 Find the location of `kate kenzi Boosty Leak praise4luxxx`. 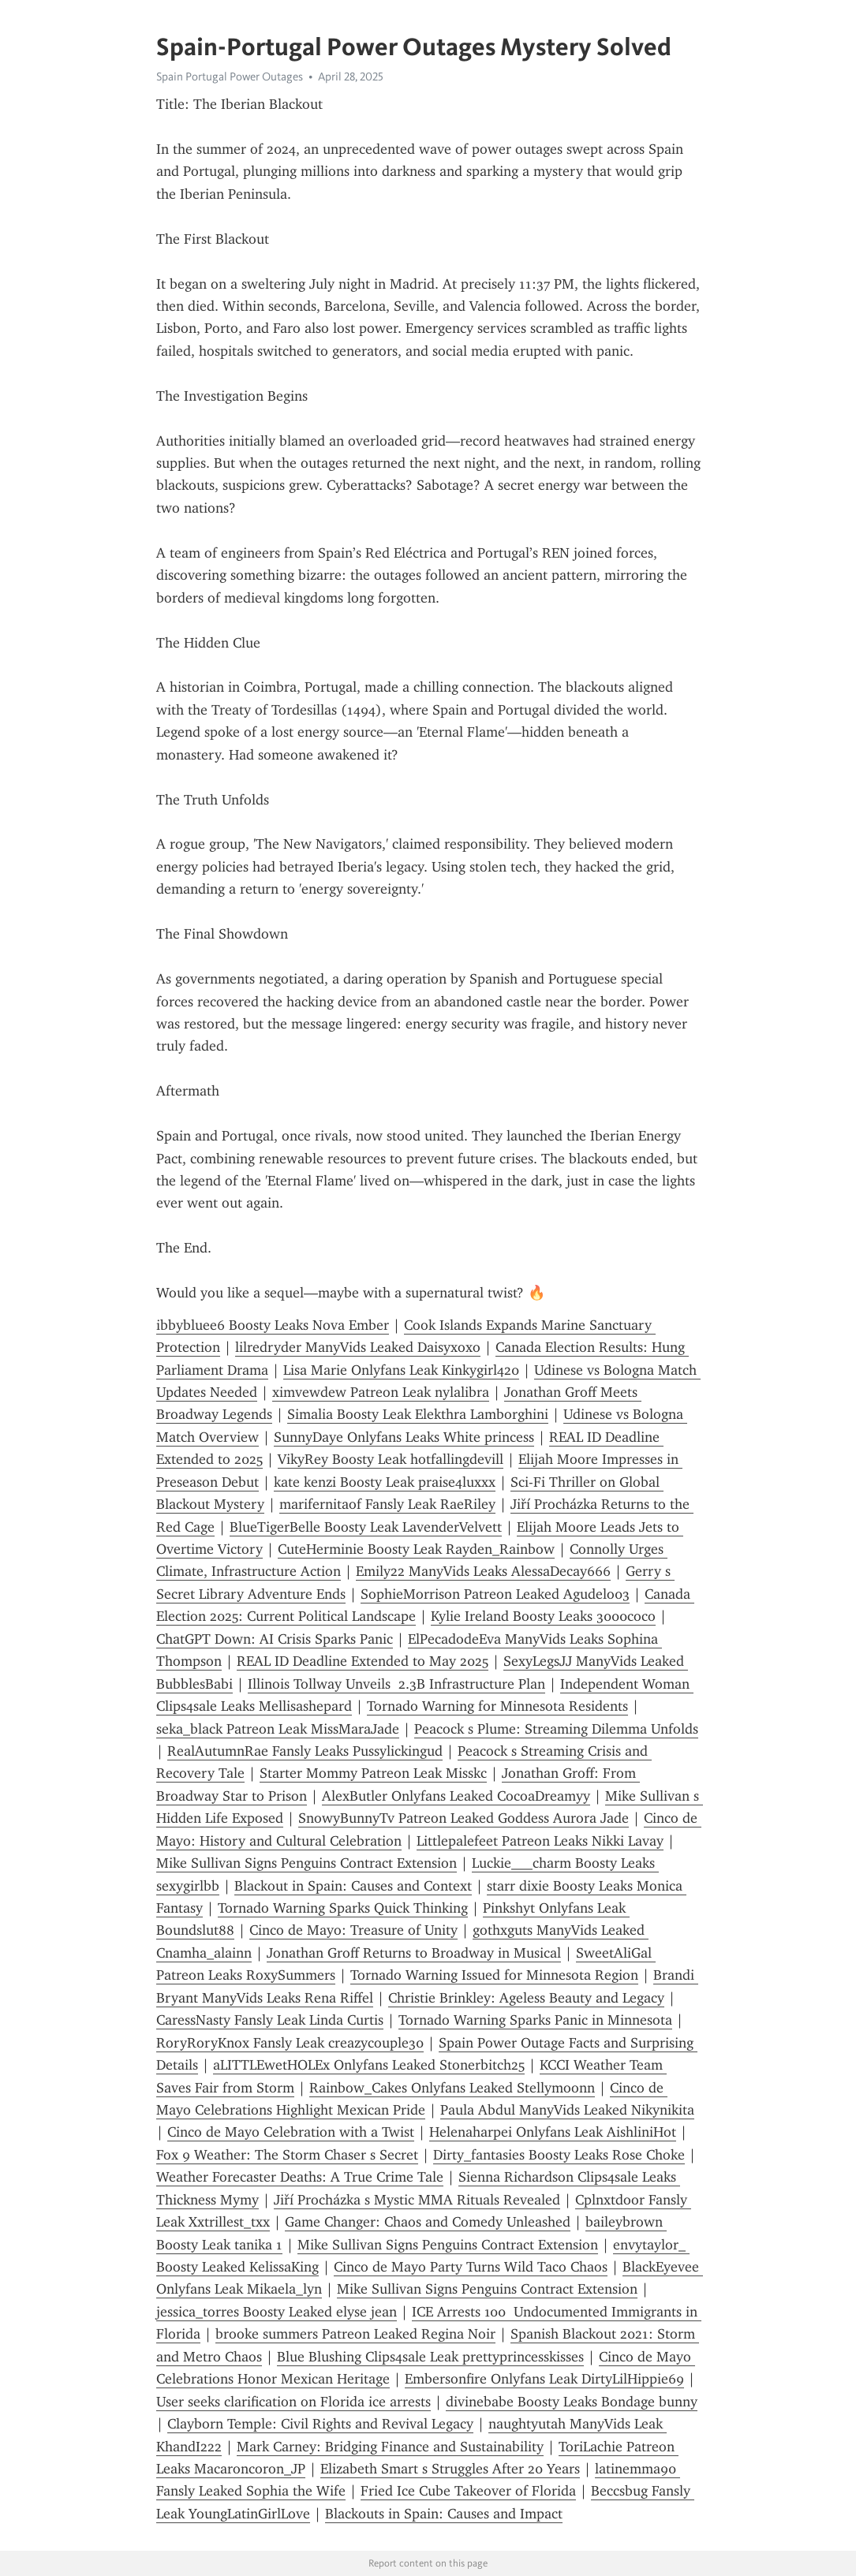

kate kenzi Boosty Leak praise4luxxx is located at coordinates (384, 1482).